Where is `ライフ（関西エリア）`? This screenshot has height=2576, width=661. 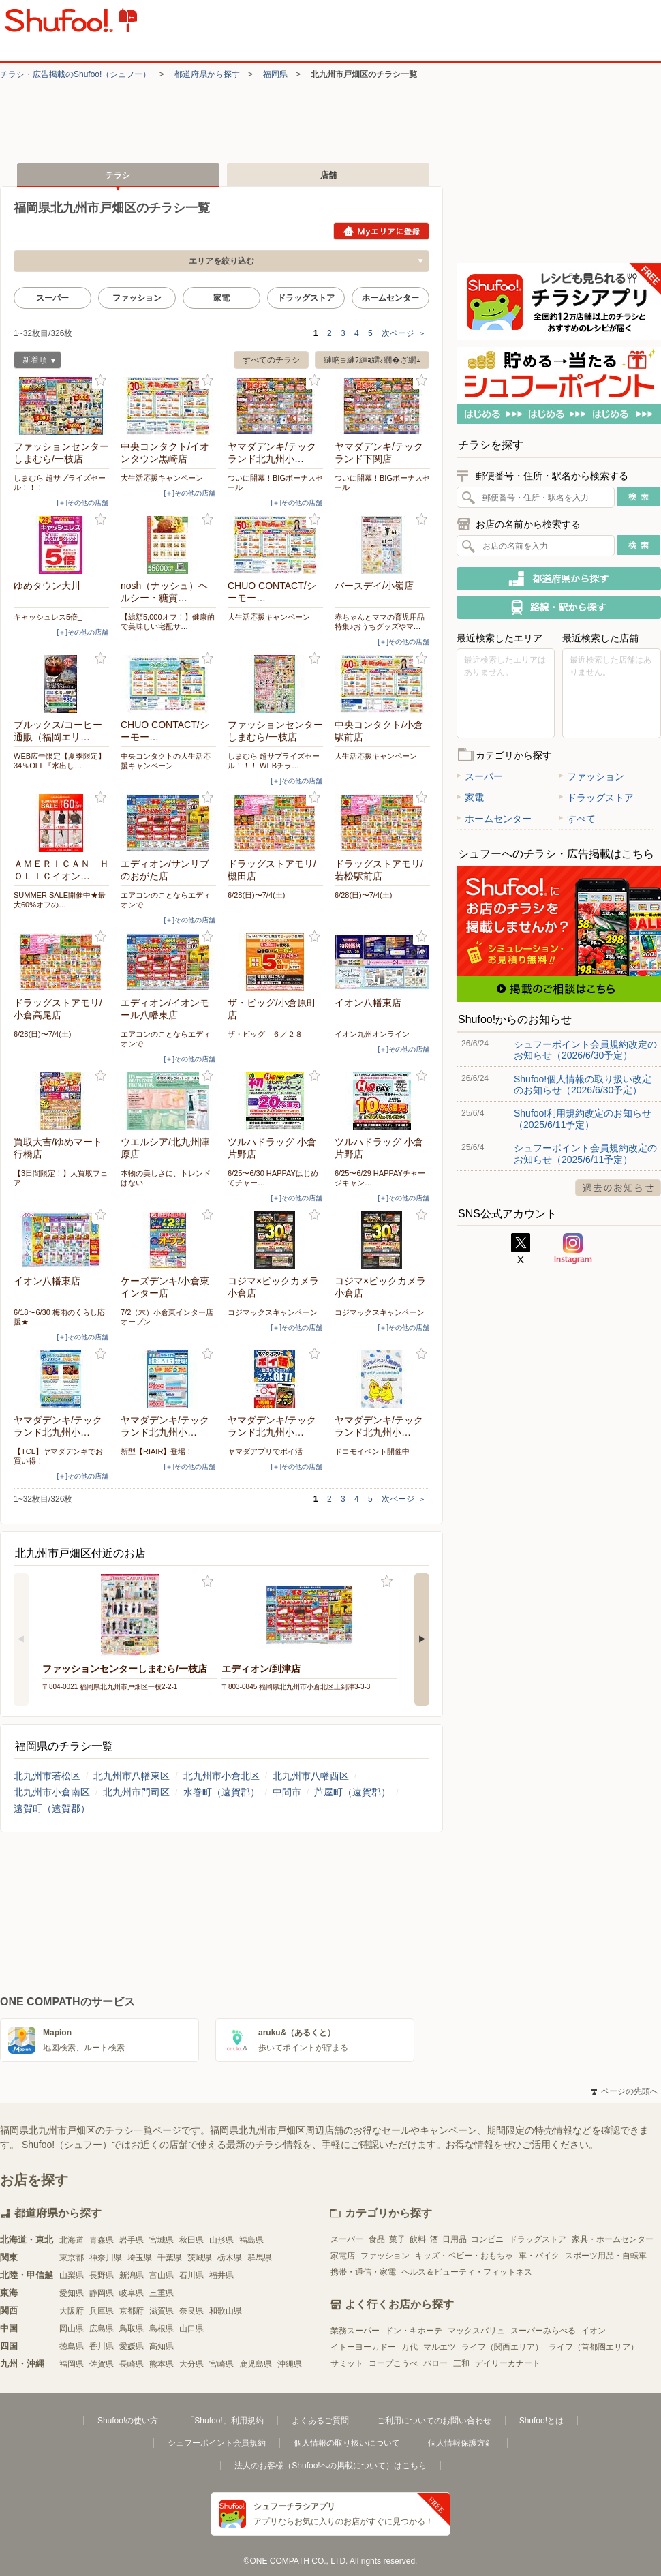
ライフ（関西エリア） is located at coordinates (502, 2347).